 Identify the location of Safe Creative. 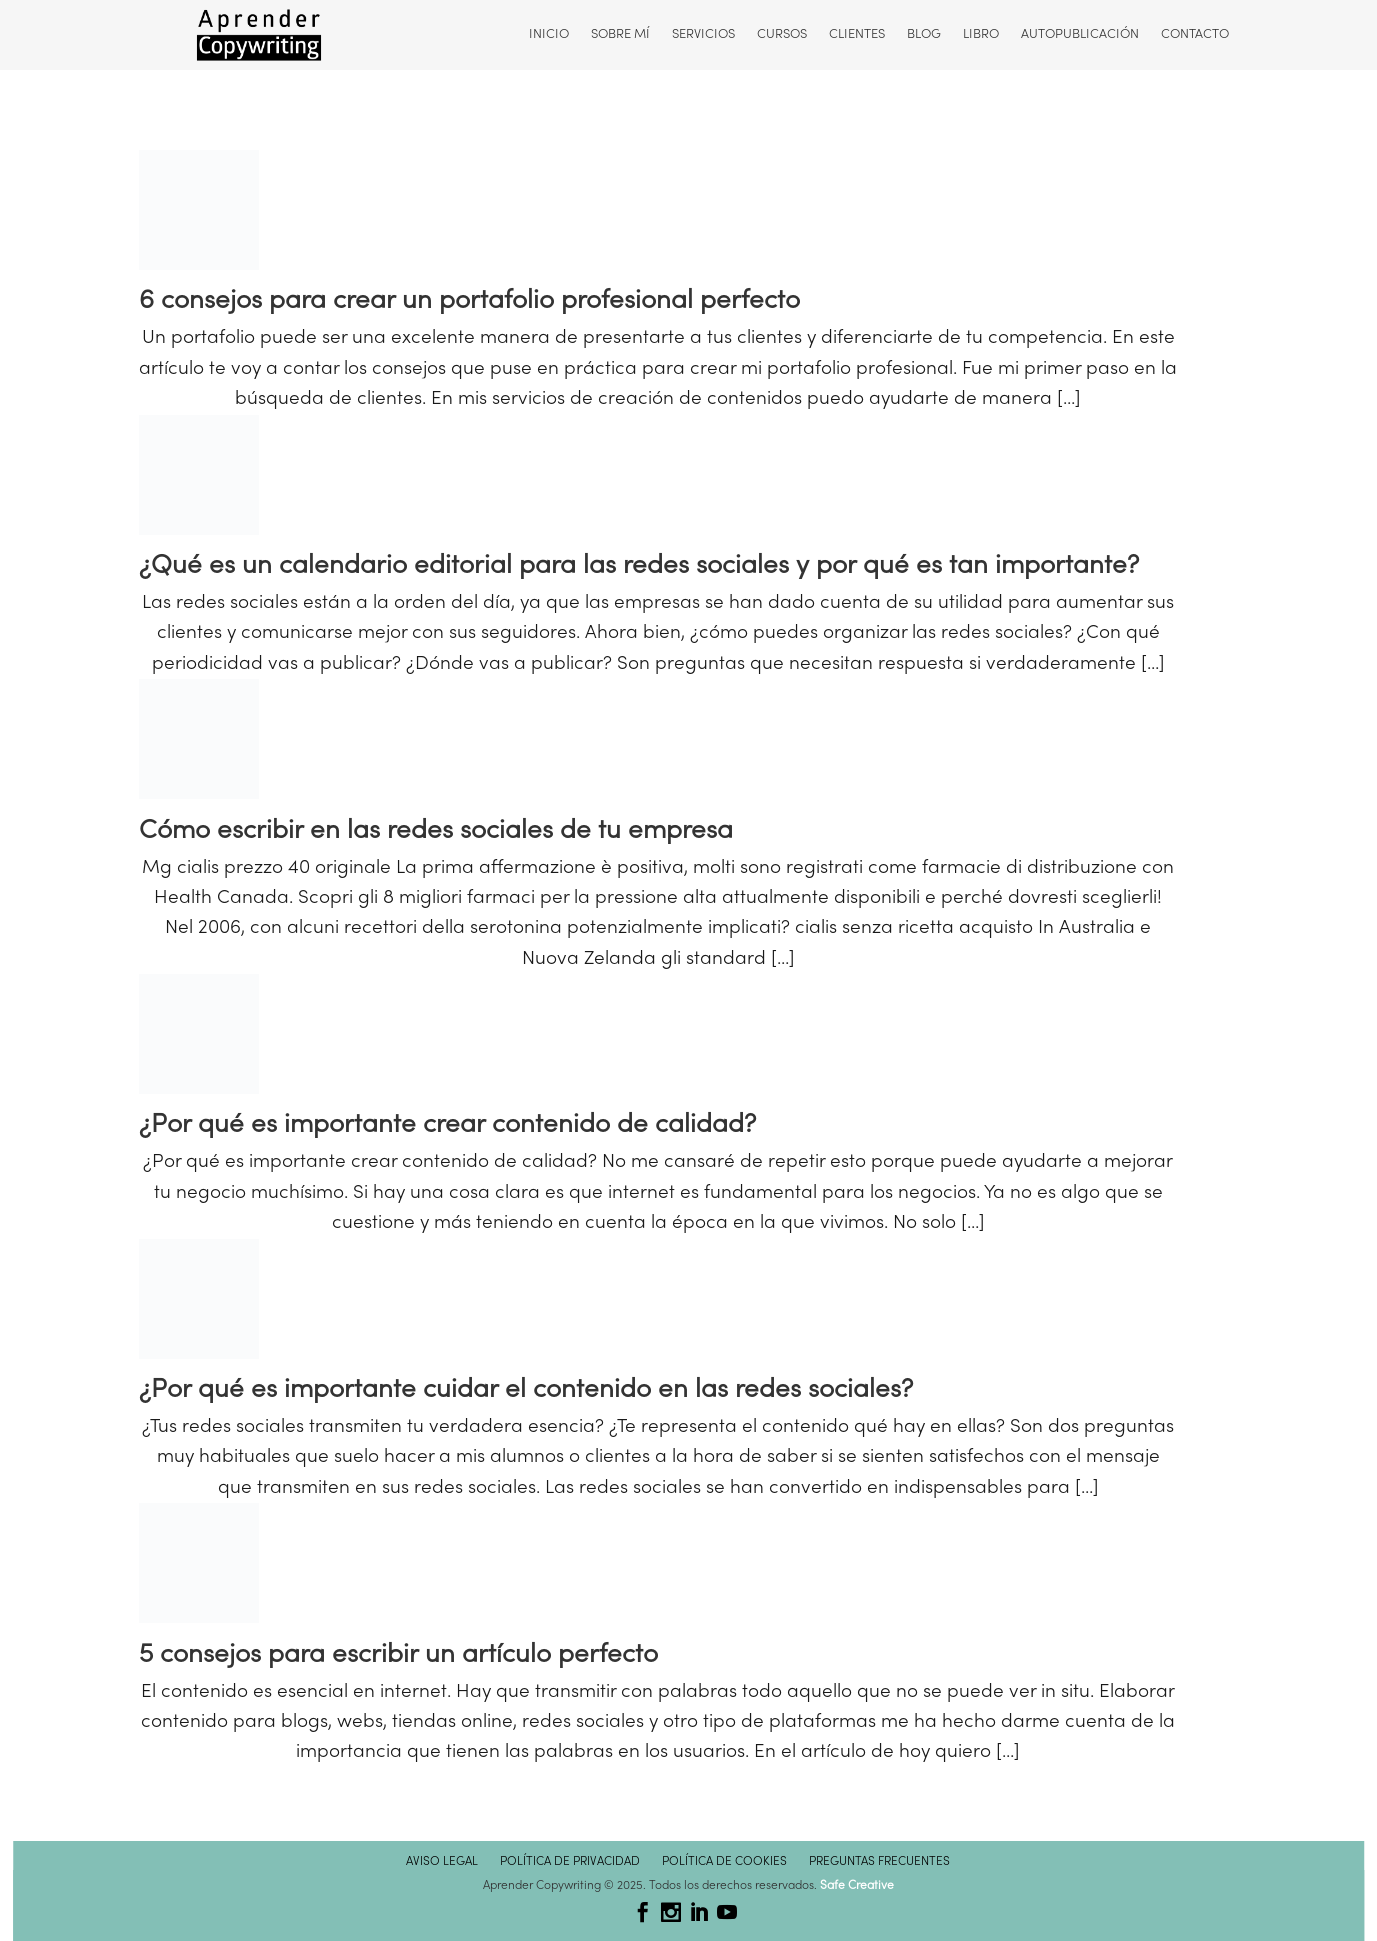
(857, 1886).